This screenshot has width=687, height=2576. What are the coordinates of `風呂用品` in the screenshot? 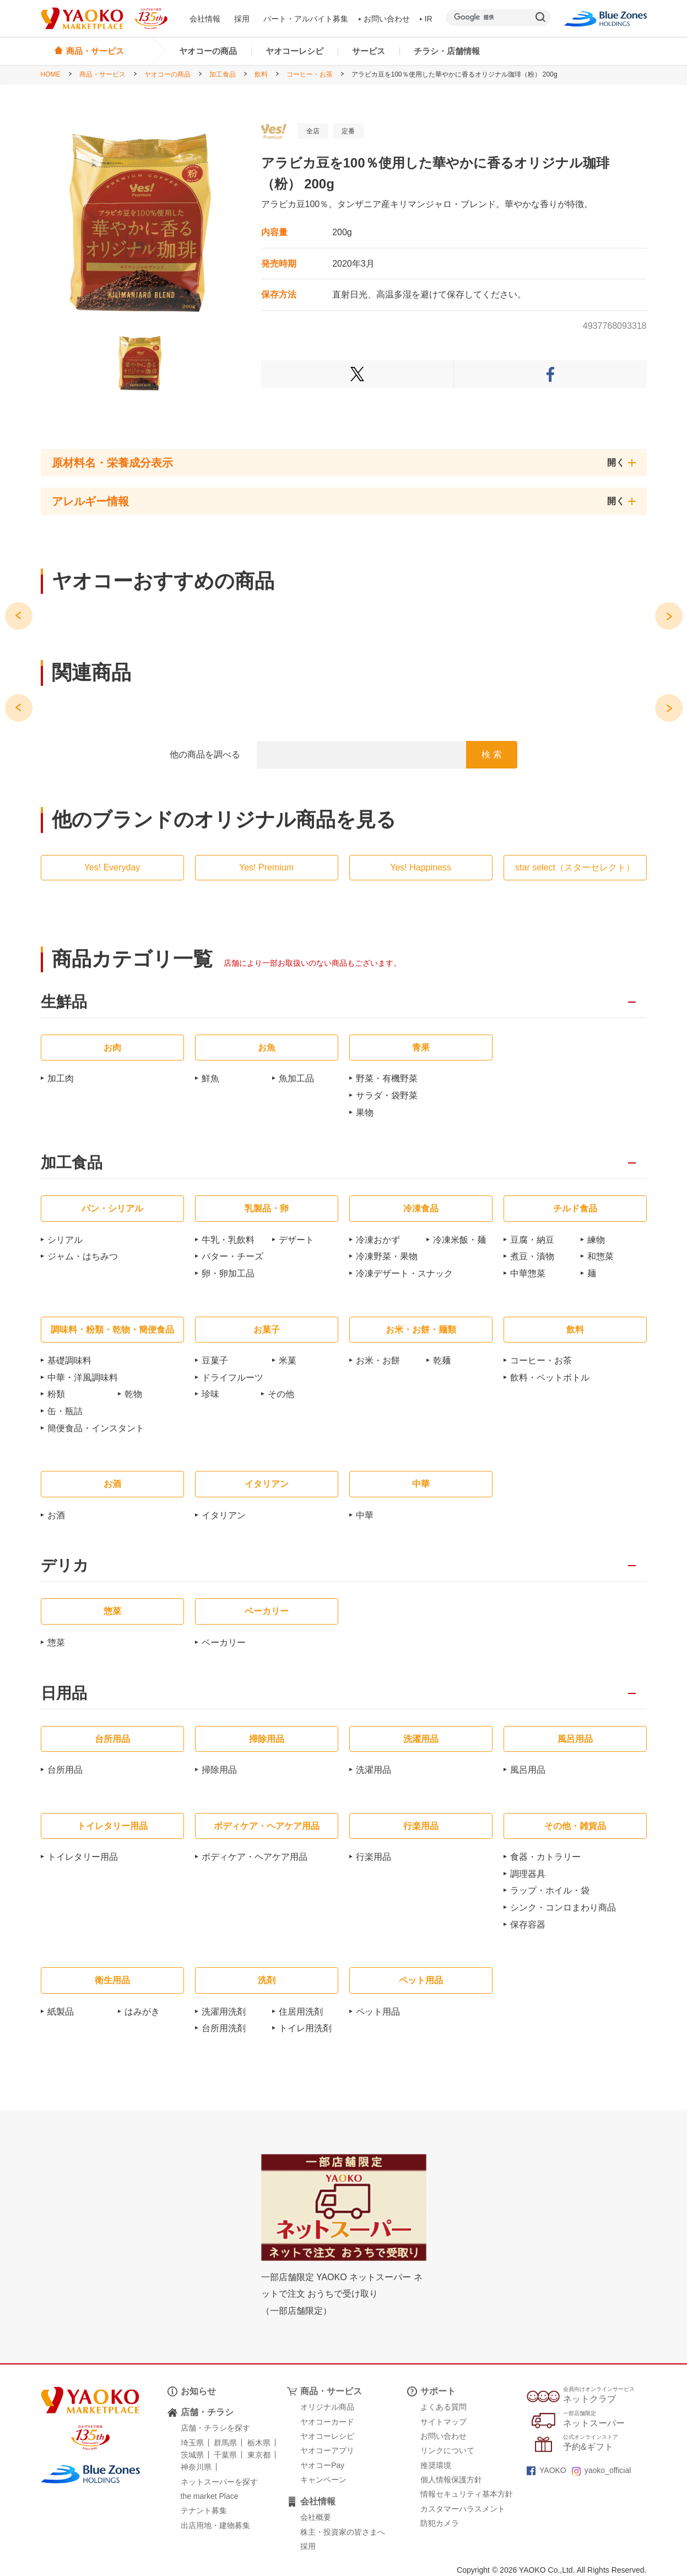 It's located at (527, 1769).